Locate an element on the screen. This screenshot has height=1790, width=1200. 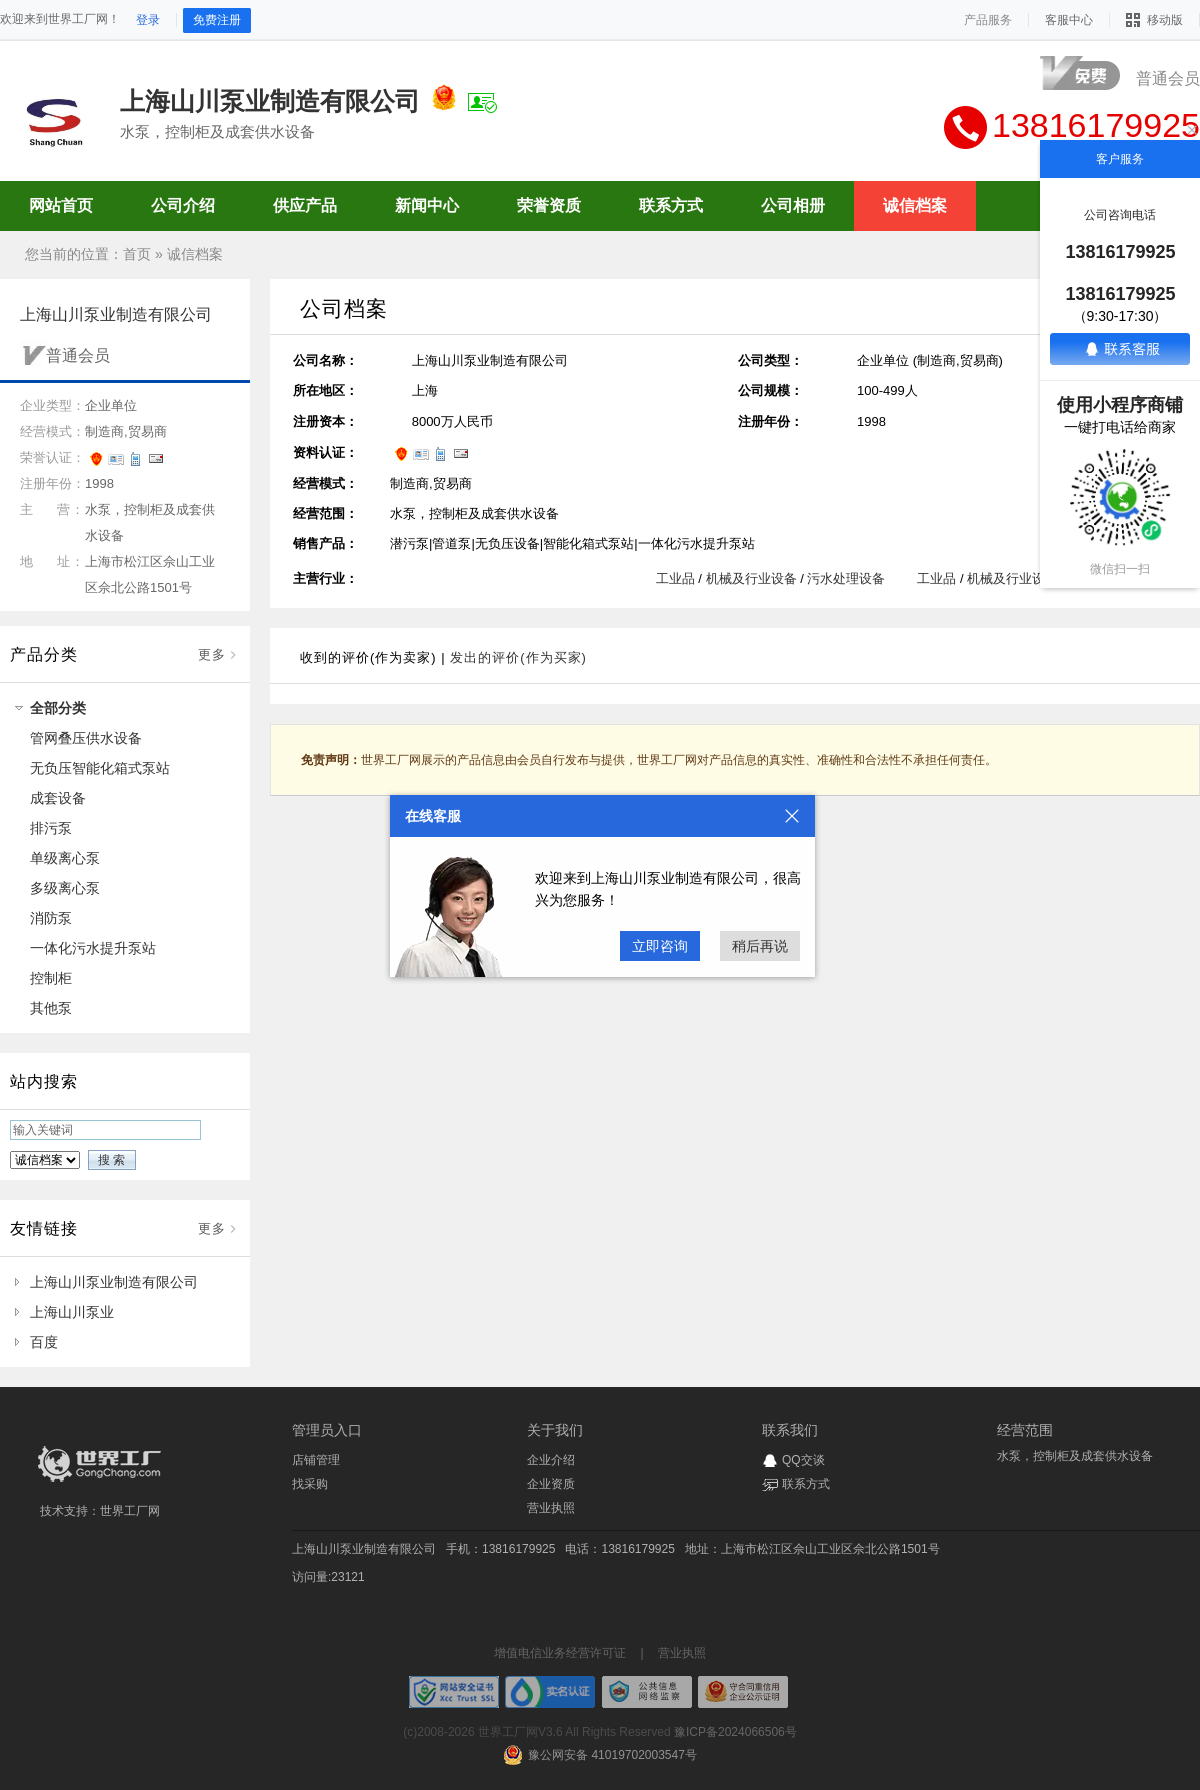
营业执照 is located at coordinates (551, 1508).